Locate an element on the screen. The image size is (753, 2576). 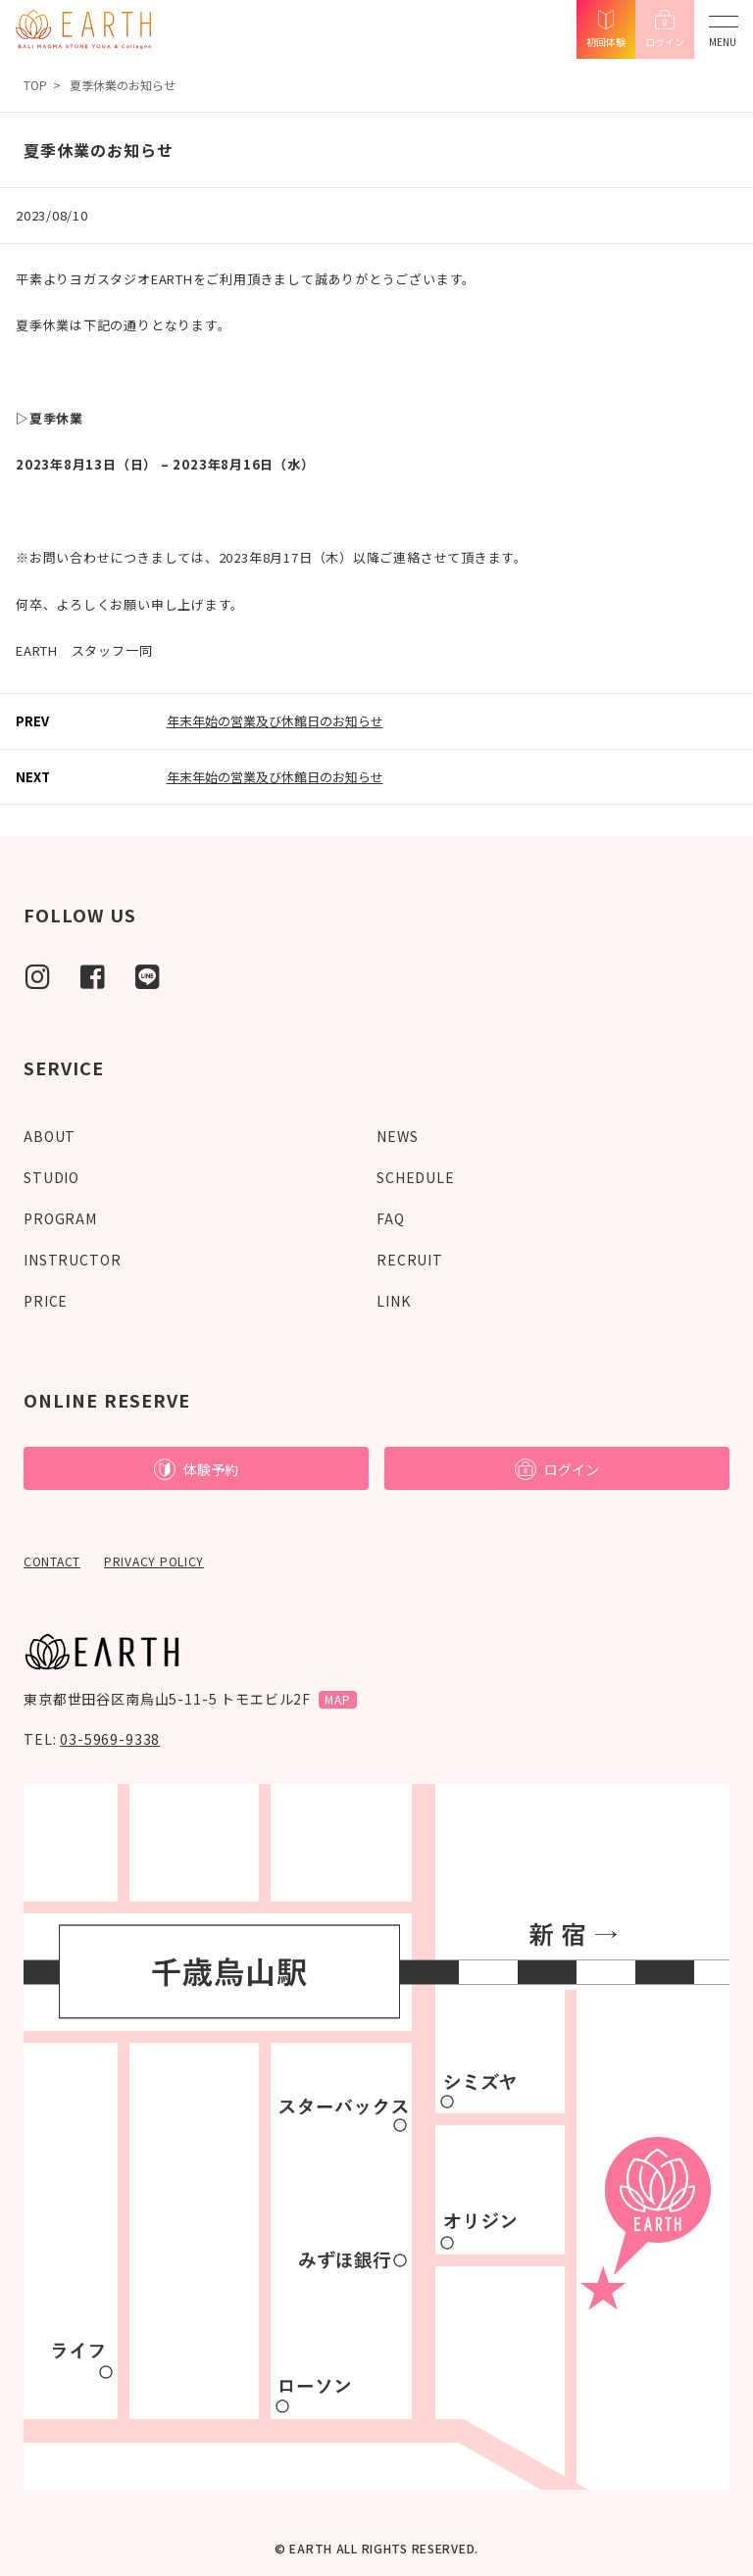
年末年始の営業及び休館日のお知らせ is located at coordinates (275, 721).